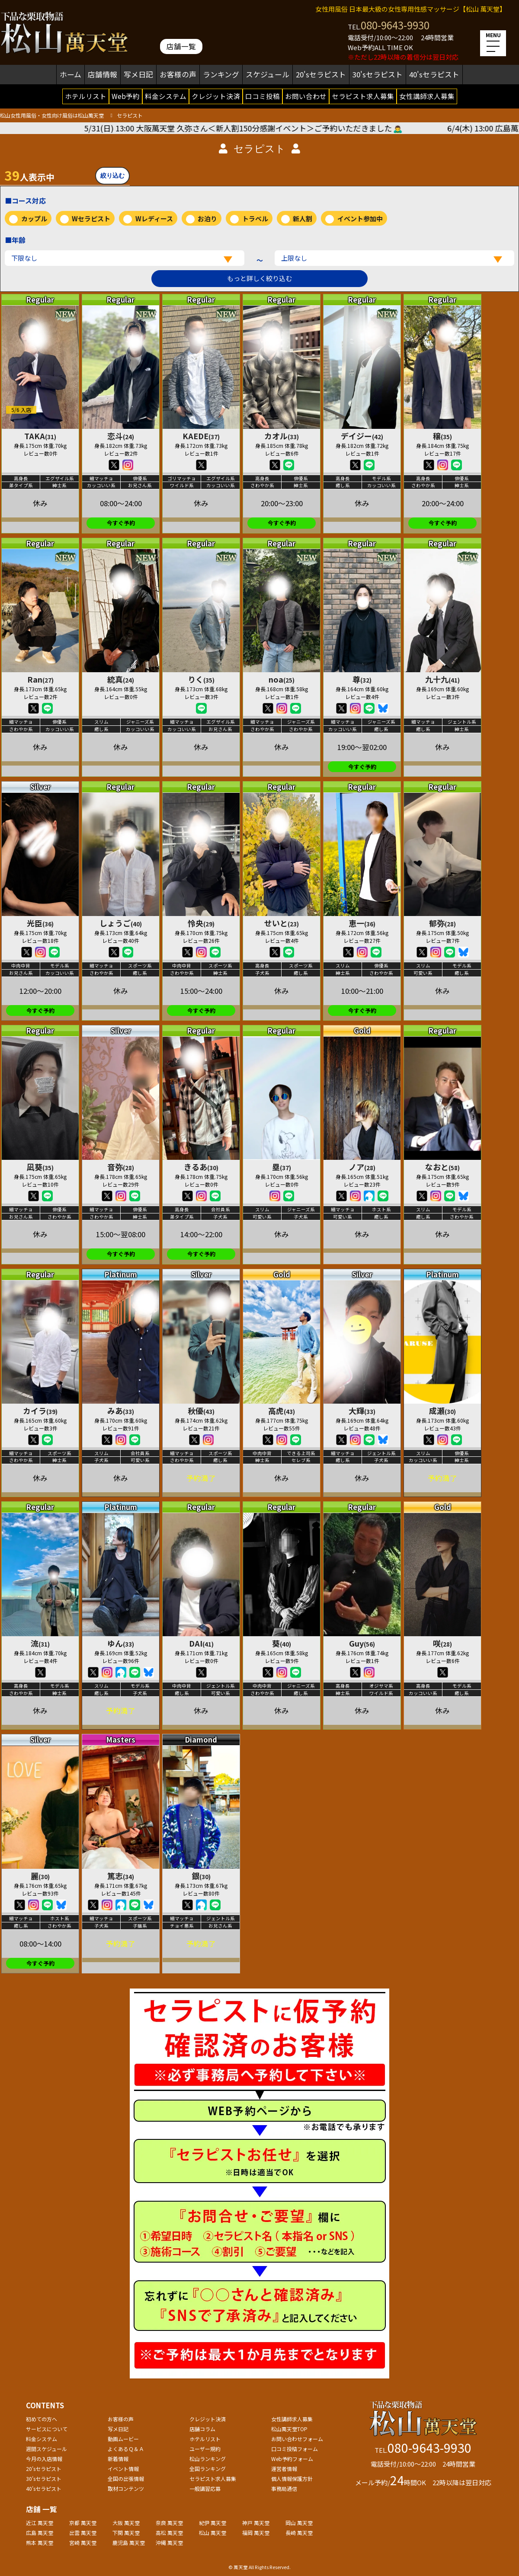 The image size is (519, 2576). Describe the element at coordinates (85, 96) in the screenshot. I see `ホテルリスト` at that location.